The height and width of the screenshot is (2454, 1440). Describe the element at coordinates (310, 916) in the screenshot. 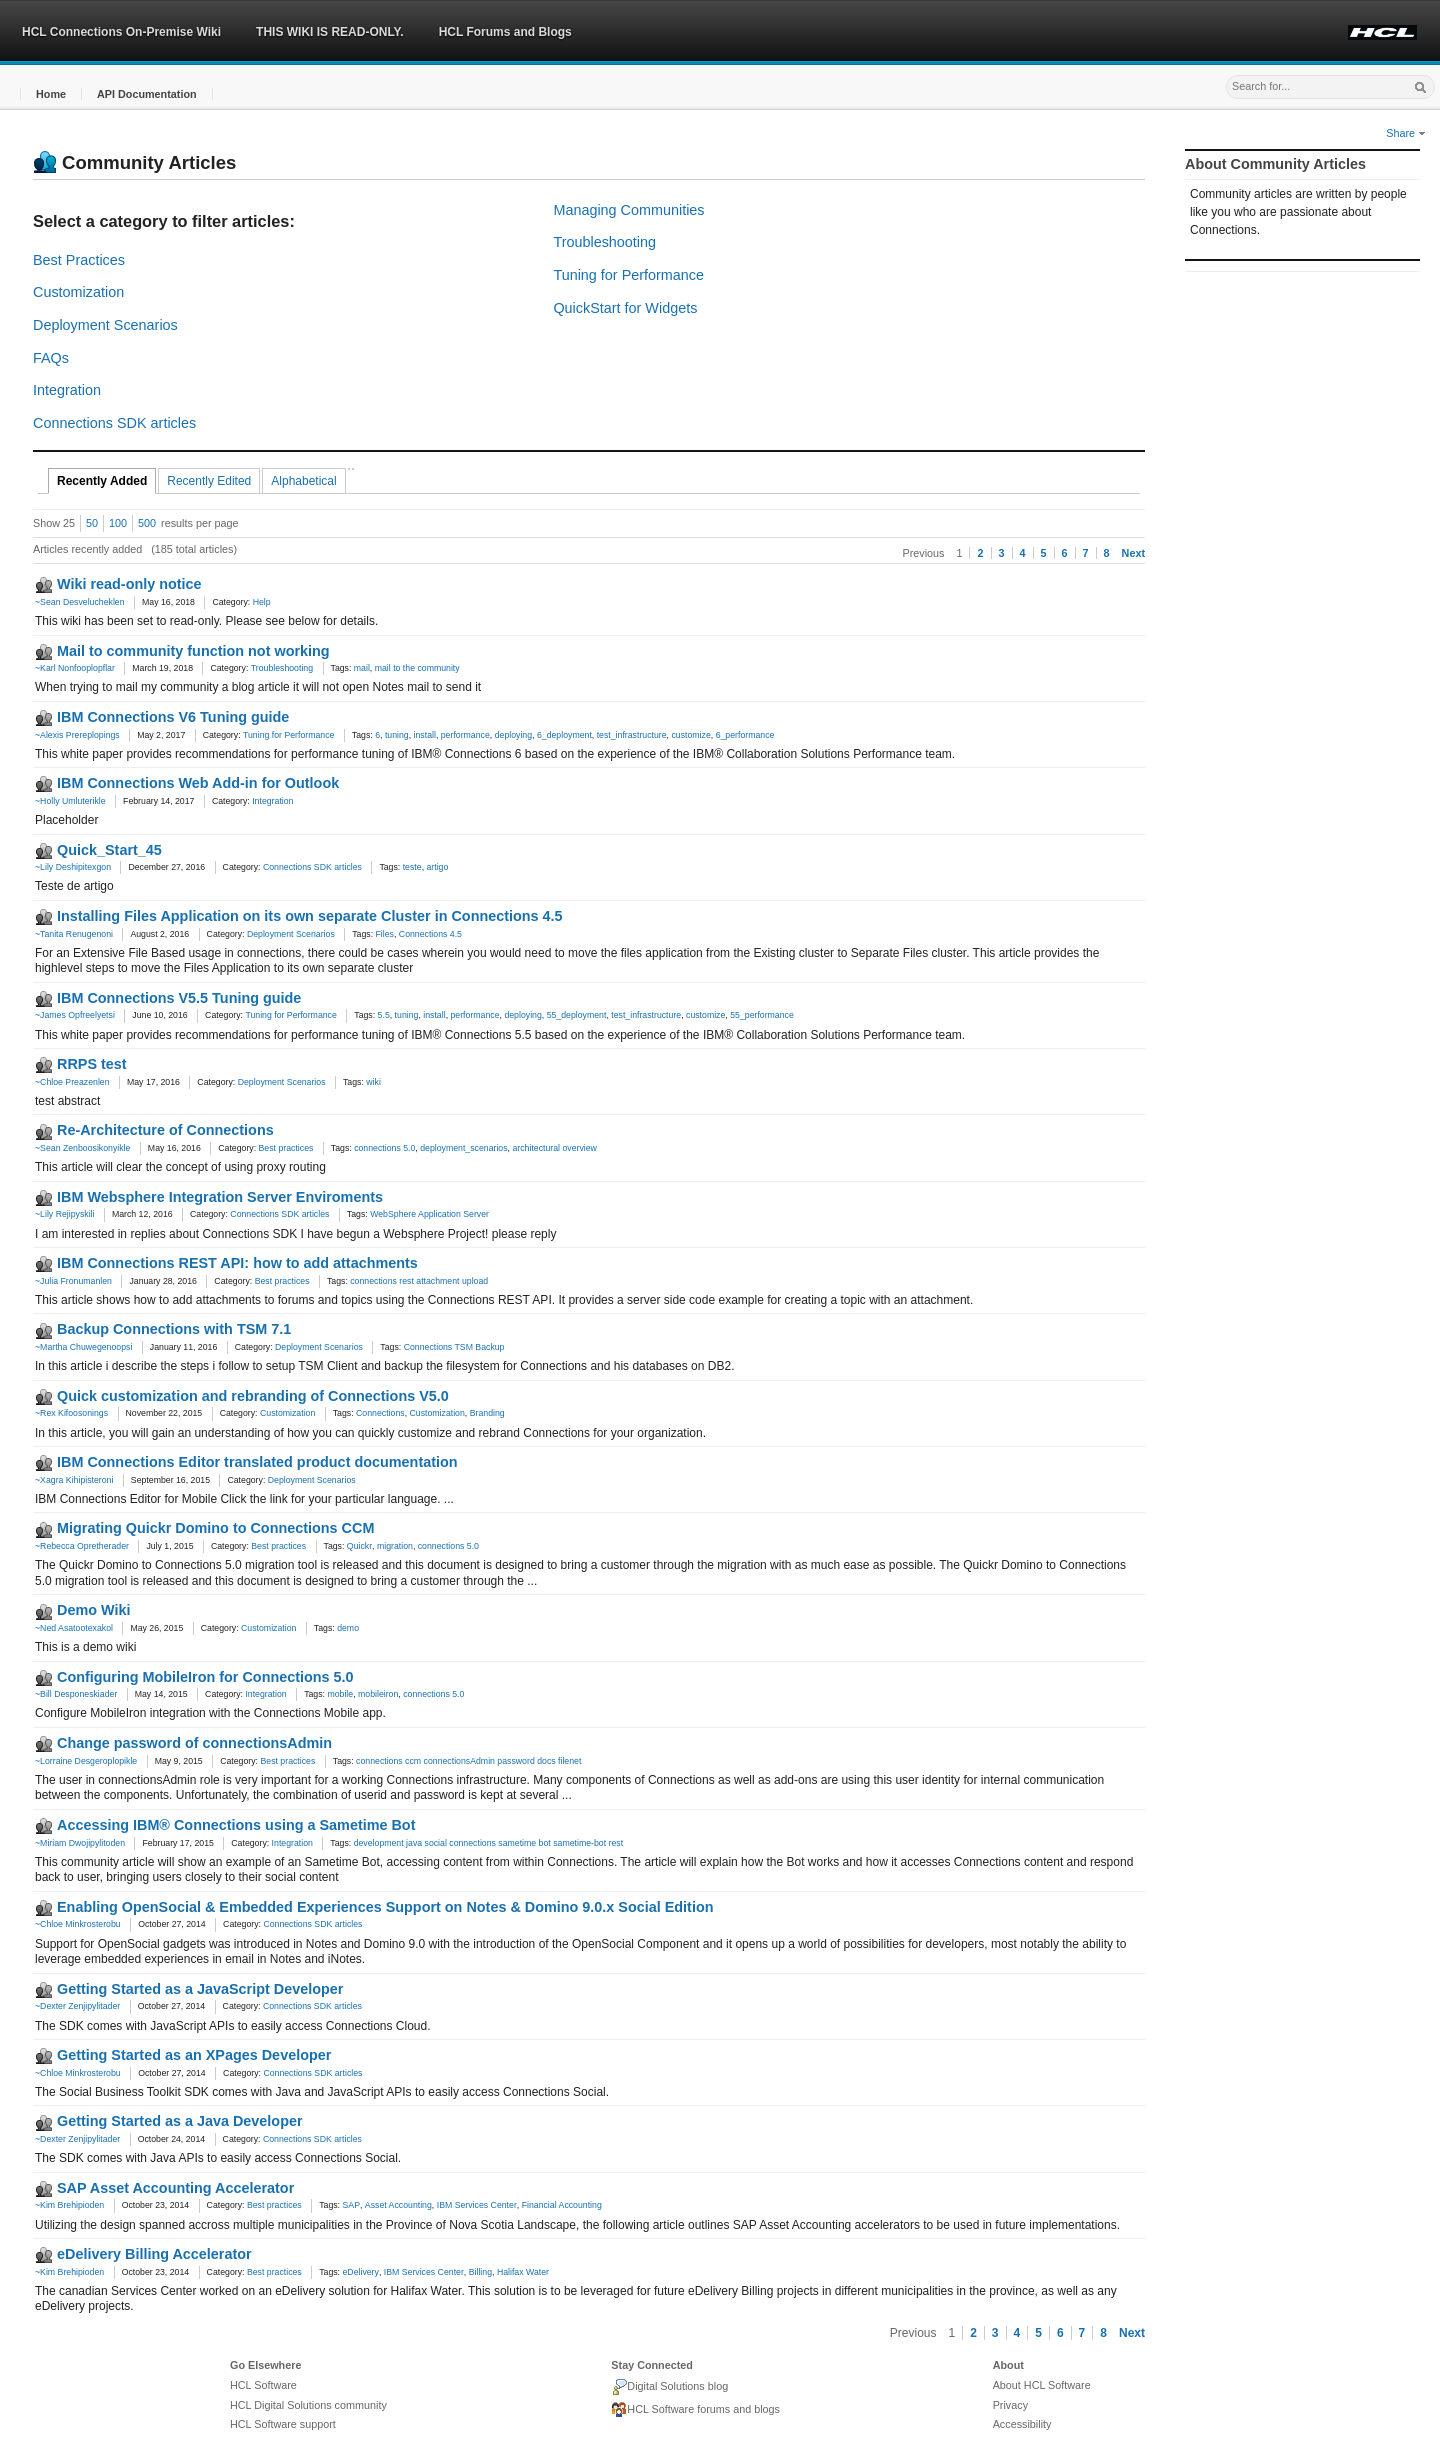

I see `Installing Files Application on its own separate Cluster in Connections 4.5` at that location.